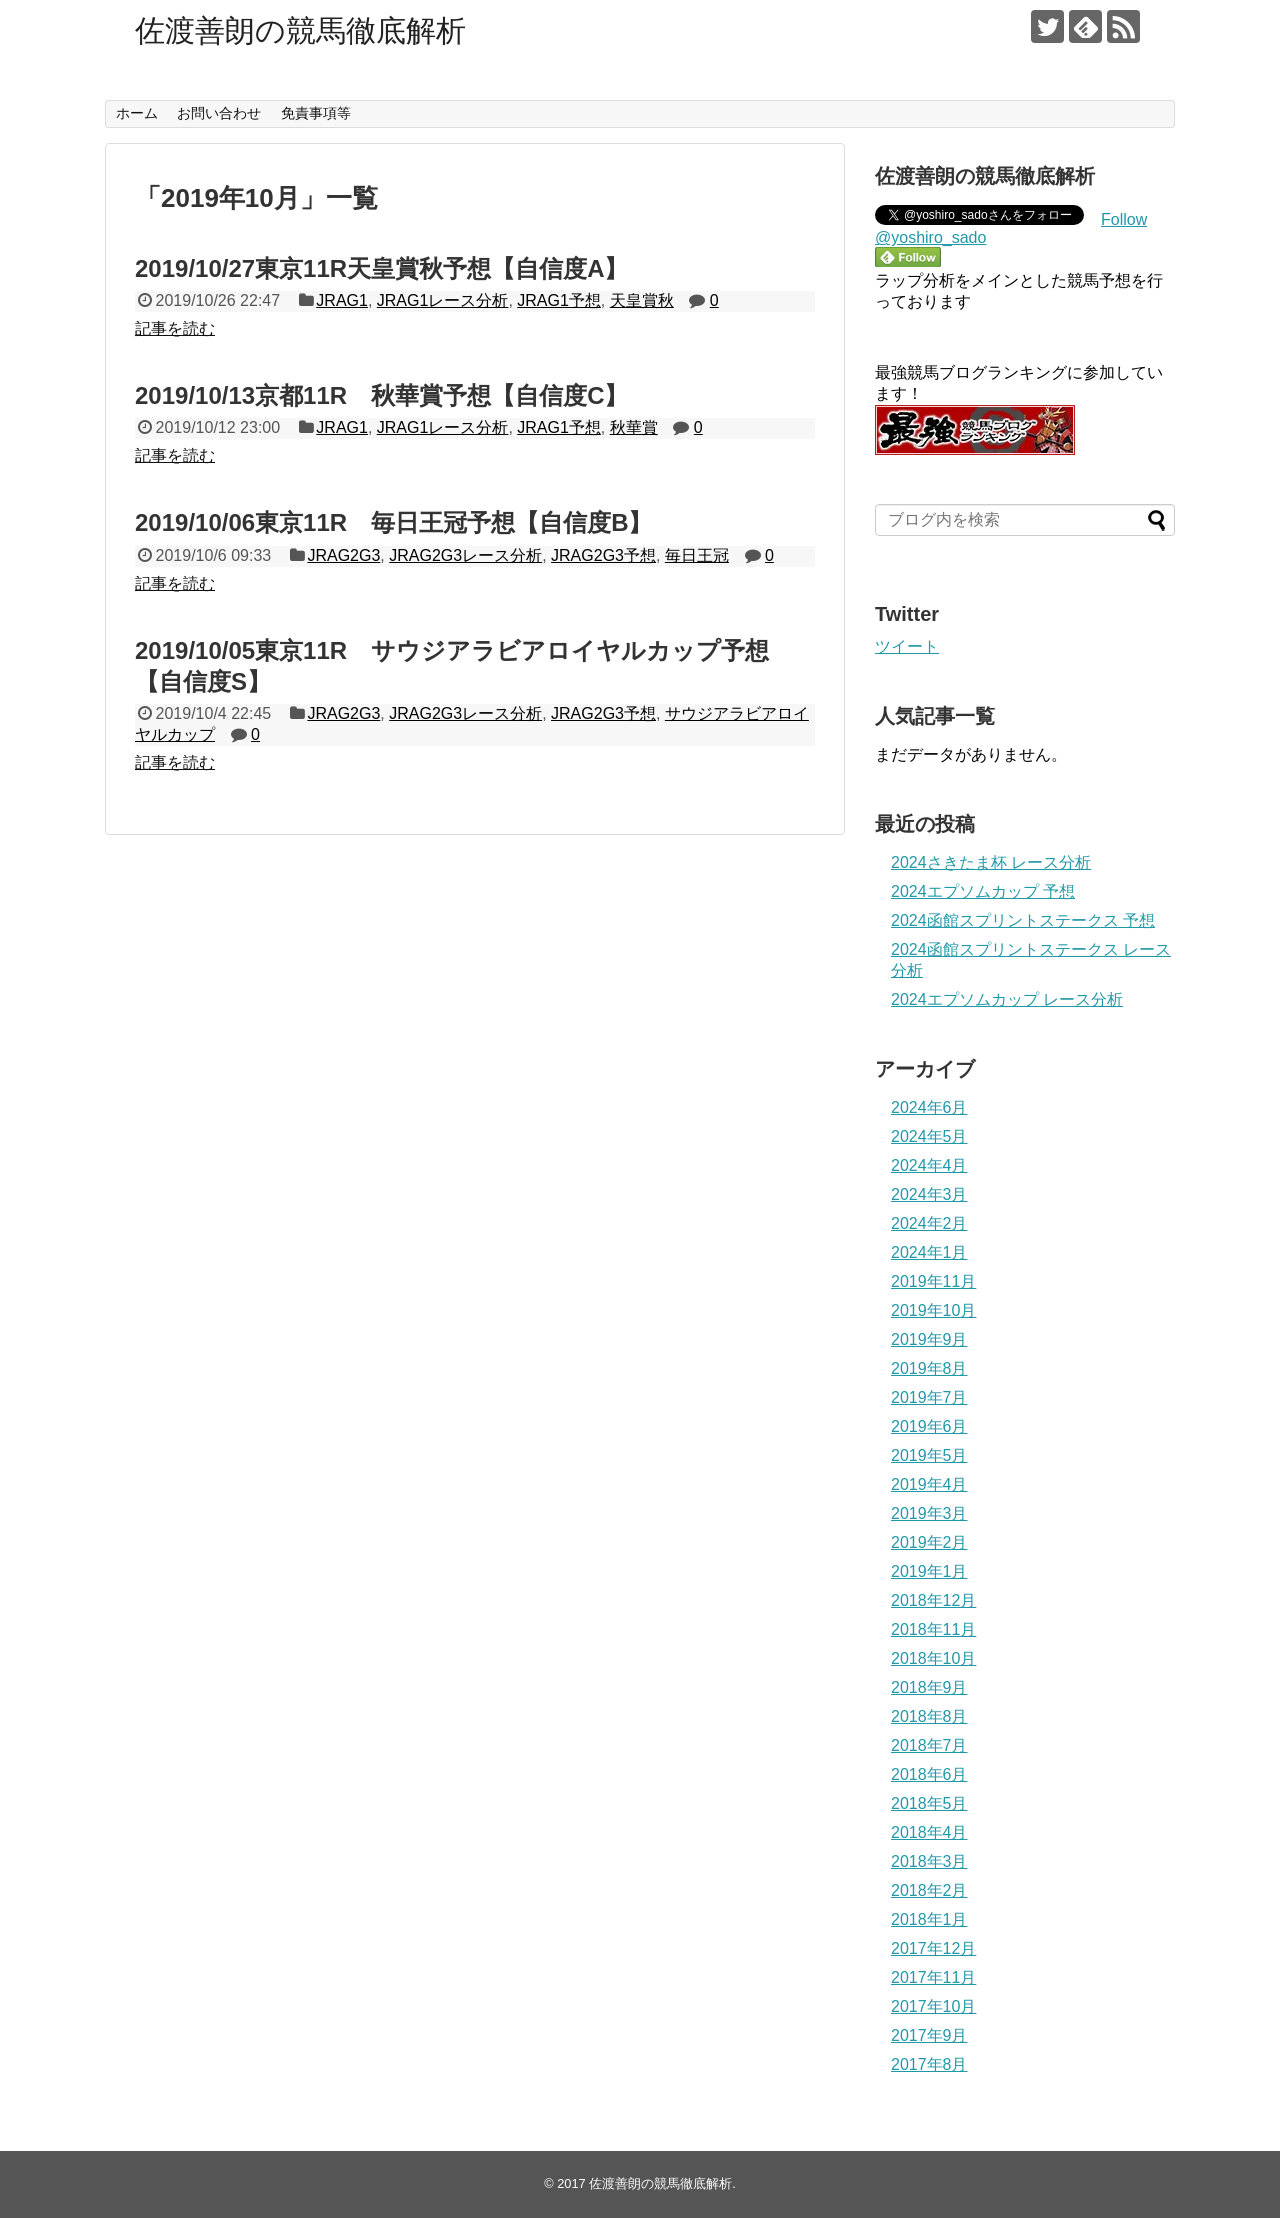 This screenshot has height=2218, width=1280. What do you see at coordinates (929, 1513) in the screenshot?
I see `2019年3月` at bounding box center [929, 1513].